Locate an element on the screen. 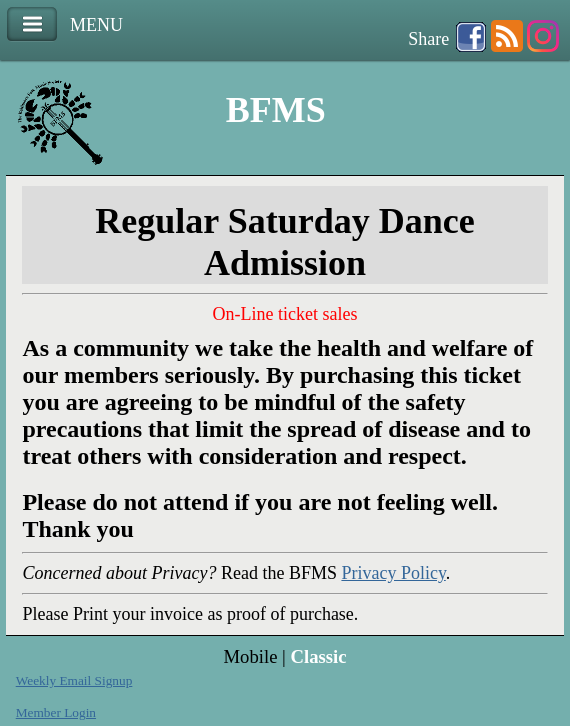 The image size is (570, 726). Privacy Policy is located at coordinates (393, 573).